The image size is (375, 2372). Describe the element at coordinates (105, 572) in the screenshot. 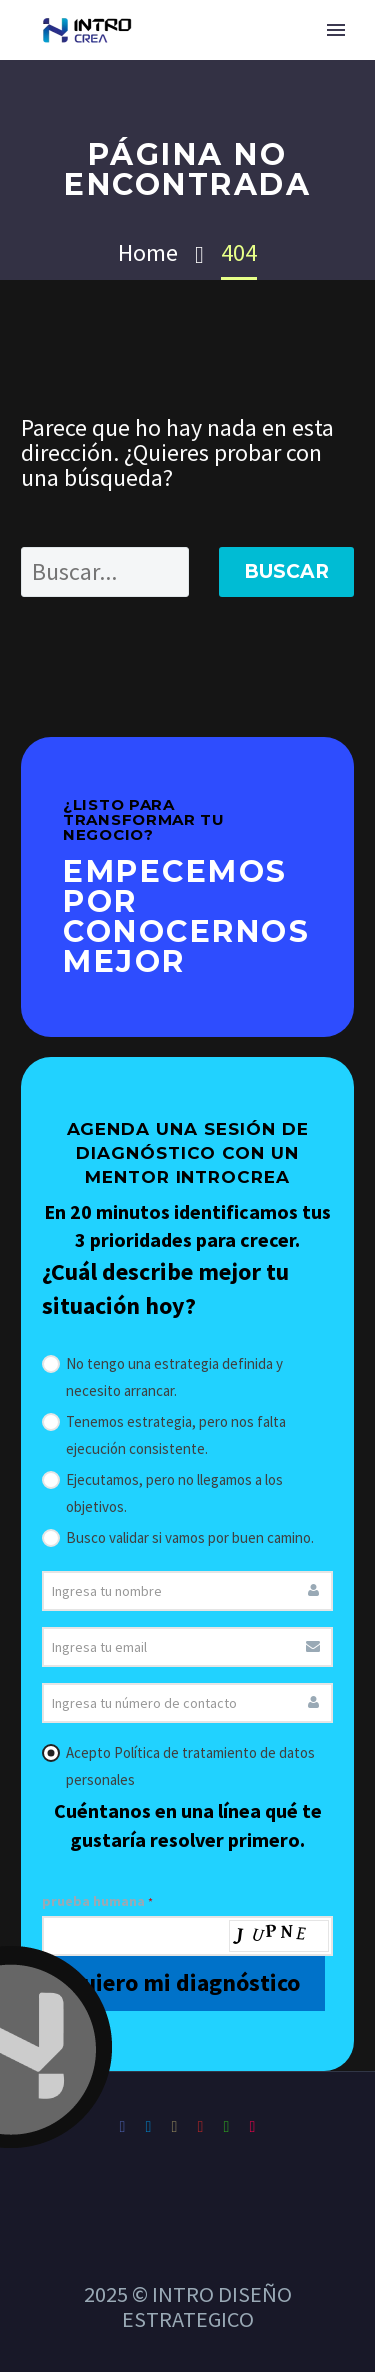

I see `[' . esc_attr__('Search', 'thegem') .']` at that location.